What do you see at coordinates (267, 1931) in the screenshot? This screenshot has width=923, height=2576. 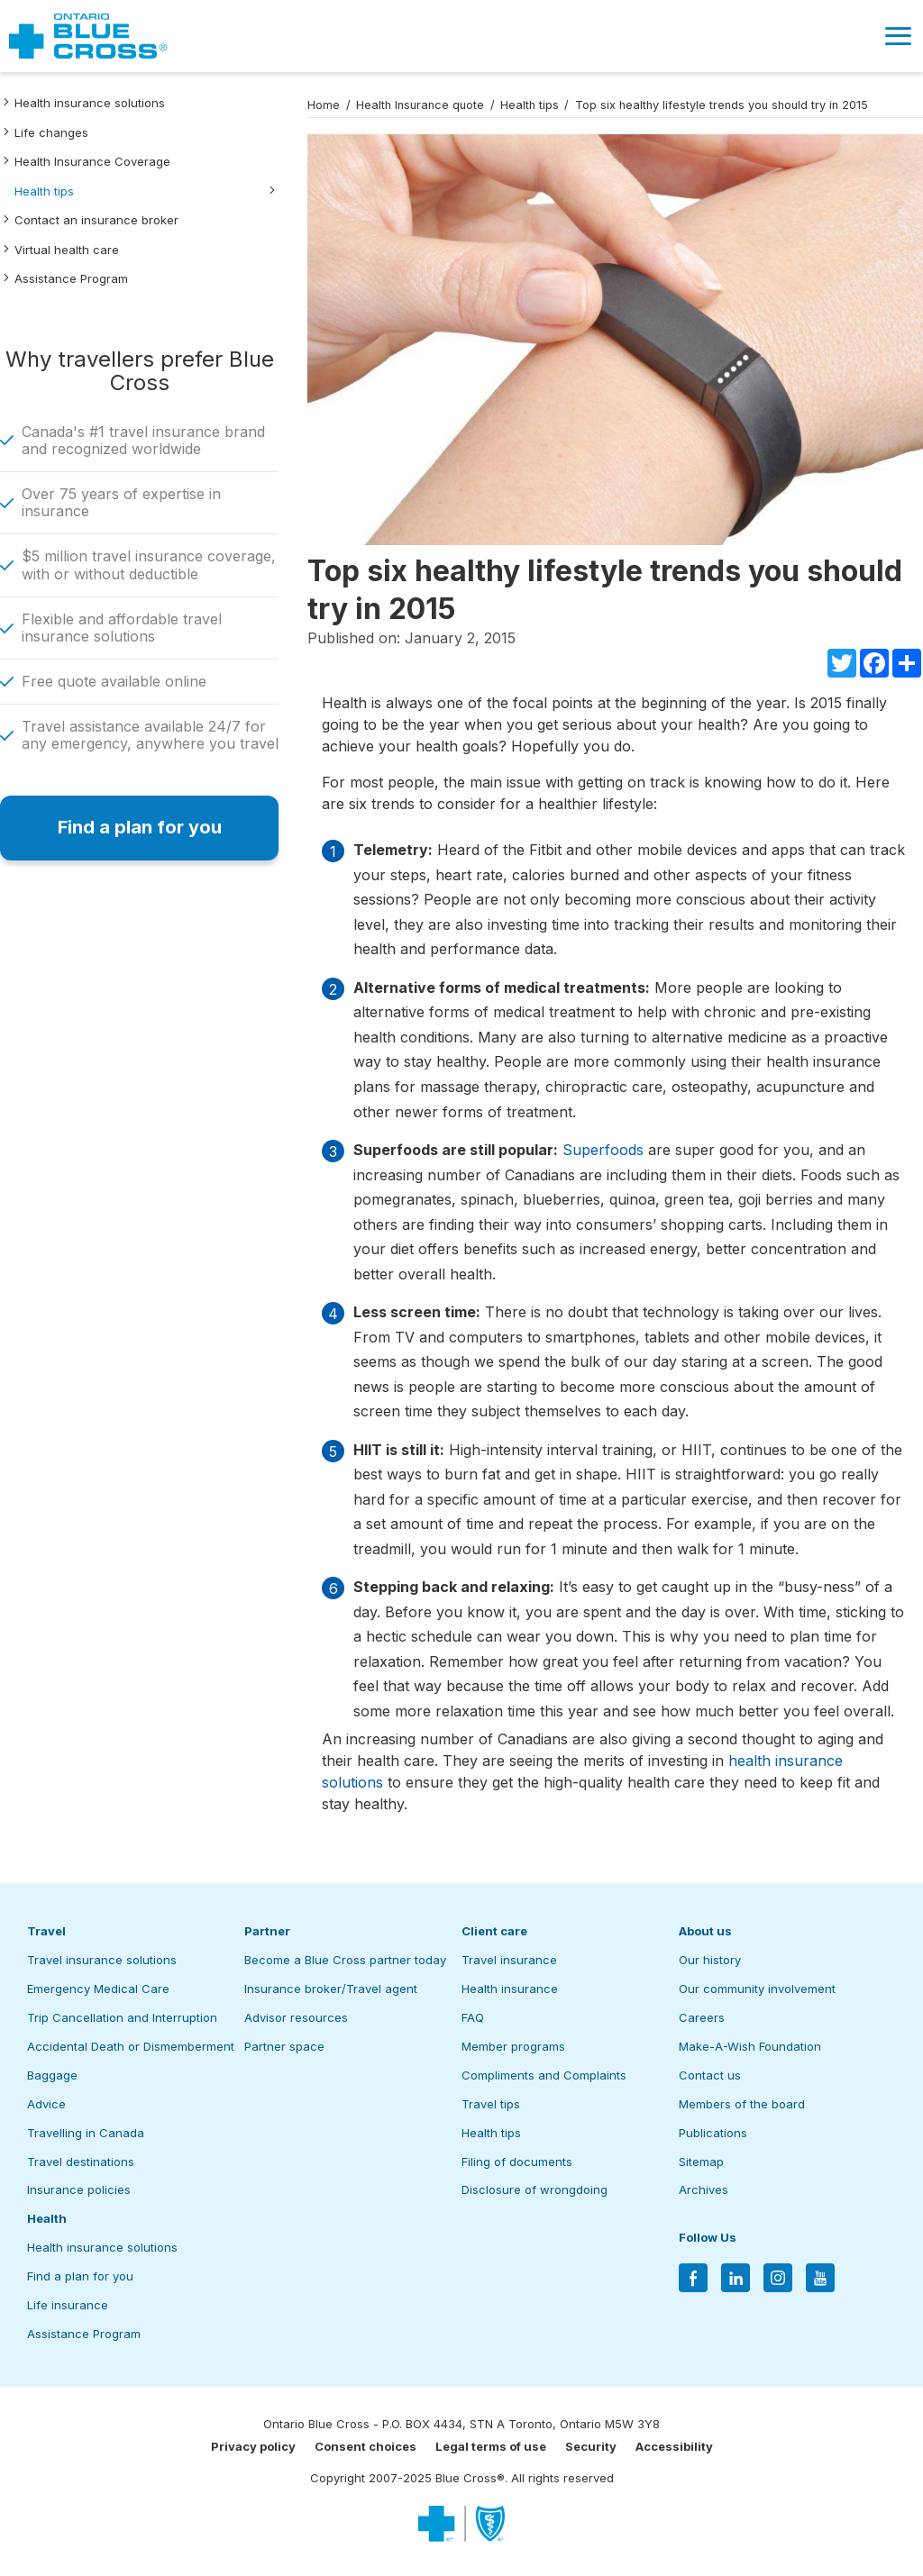 I see `Partner` at bounding box center [267, 1931].